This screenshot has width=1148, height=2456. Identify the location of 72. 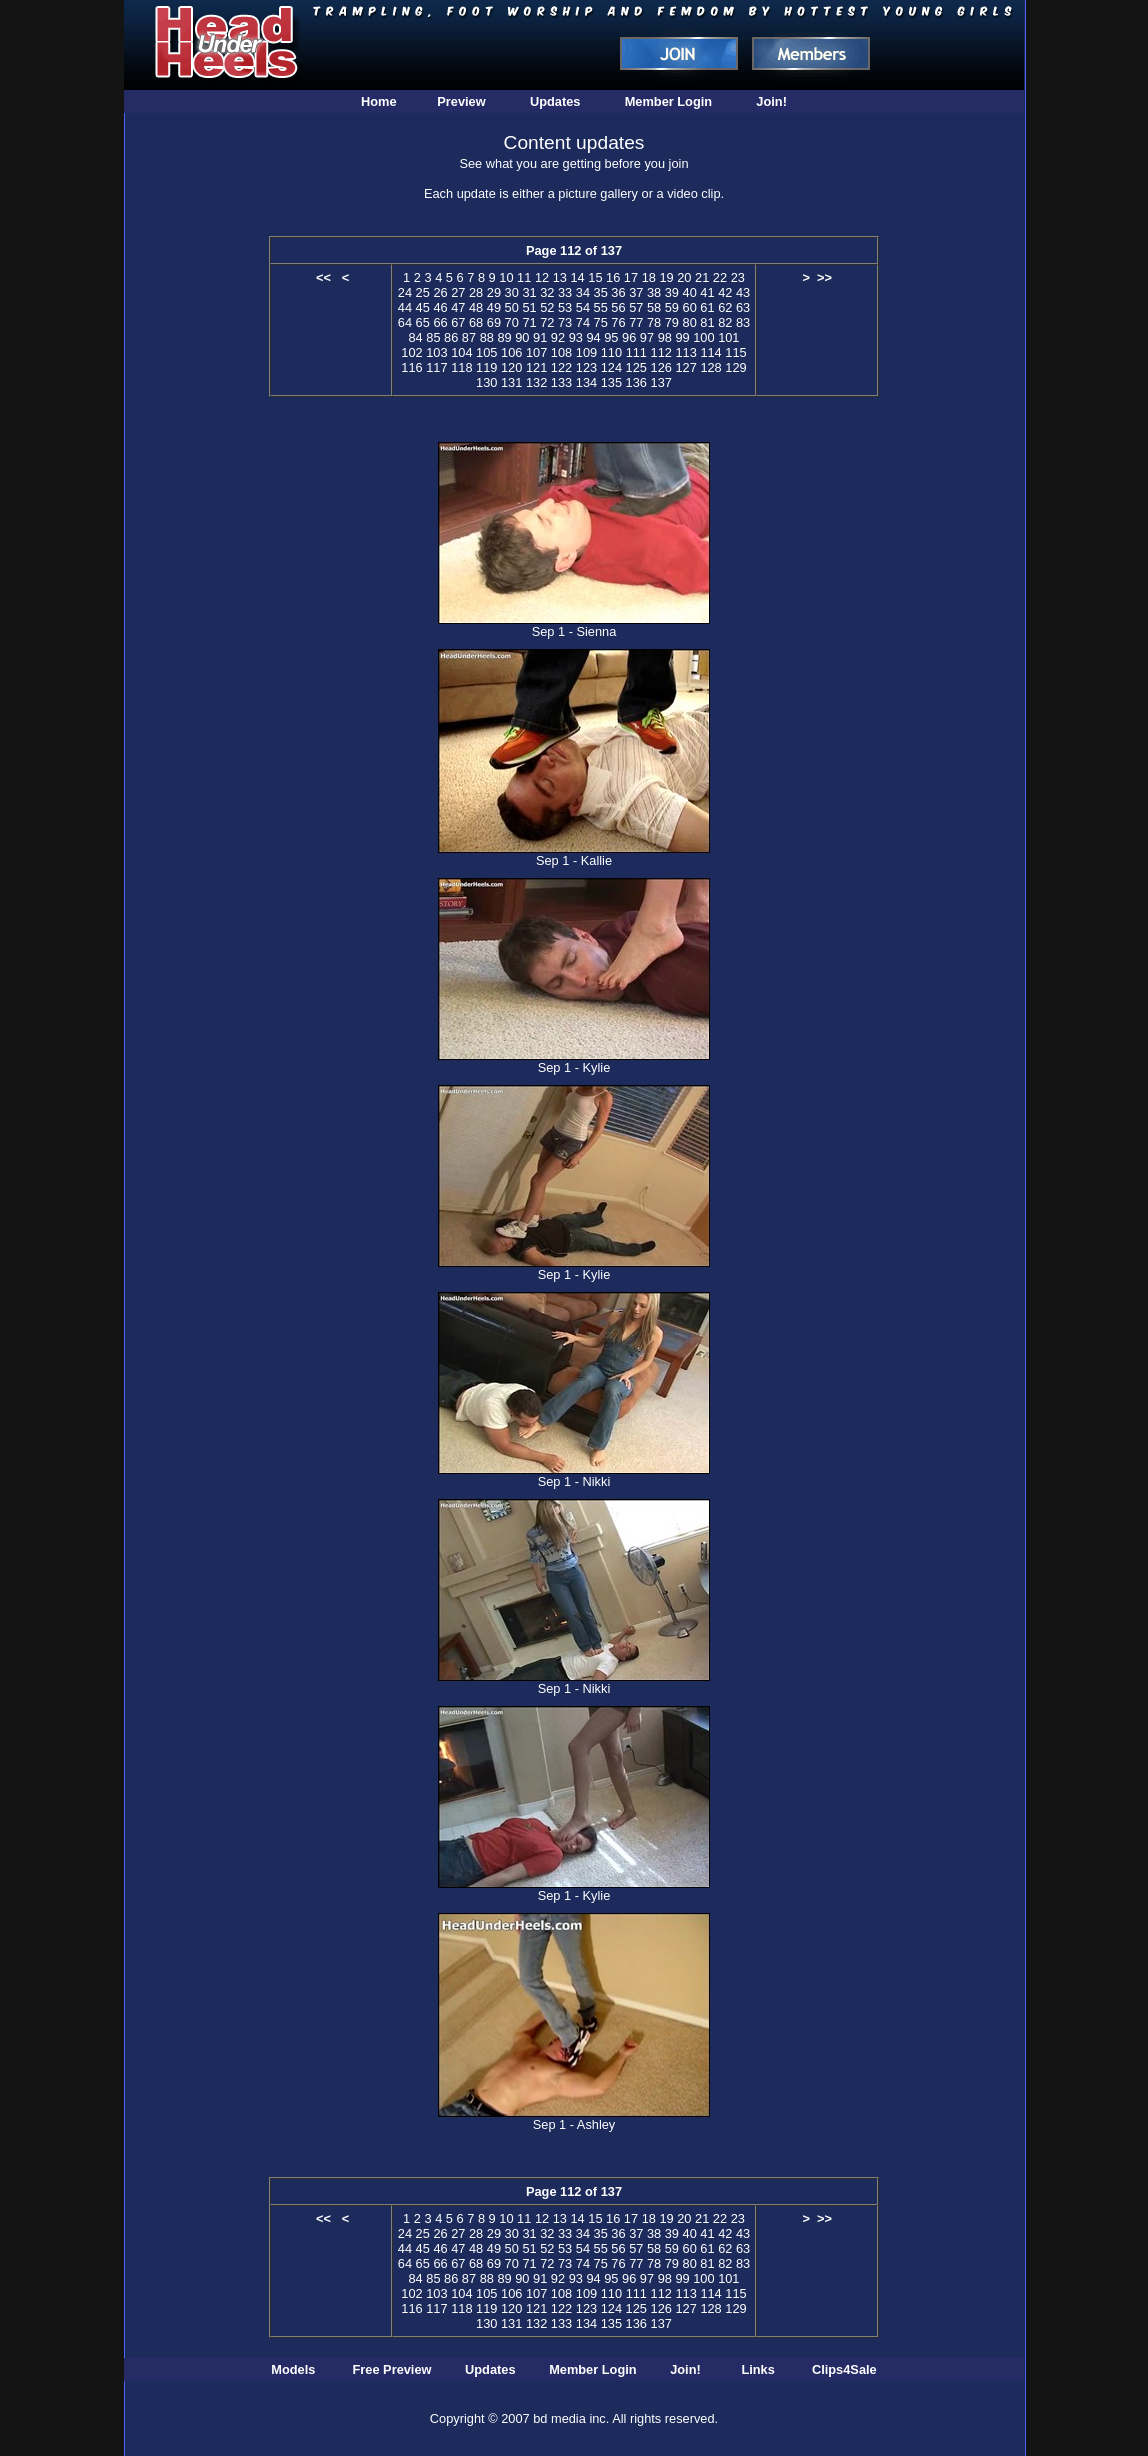
(547, 322).